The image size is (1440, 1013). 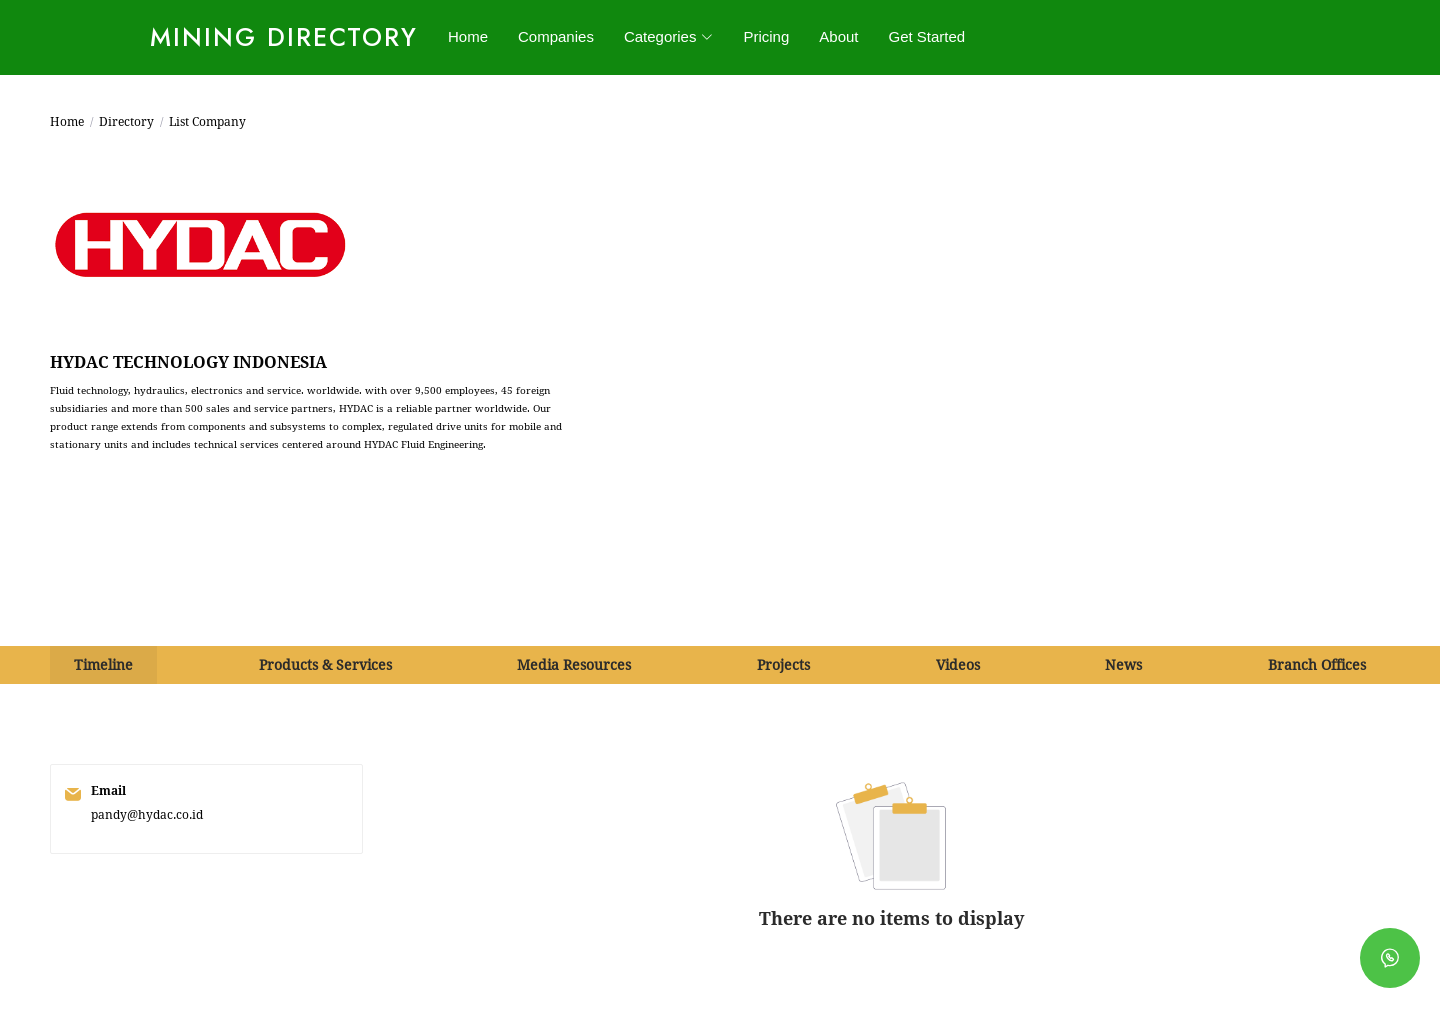 I want to click on List Company, so click(x=207, y=122).